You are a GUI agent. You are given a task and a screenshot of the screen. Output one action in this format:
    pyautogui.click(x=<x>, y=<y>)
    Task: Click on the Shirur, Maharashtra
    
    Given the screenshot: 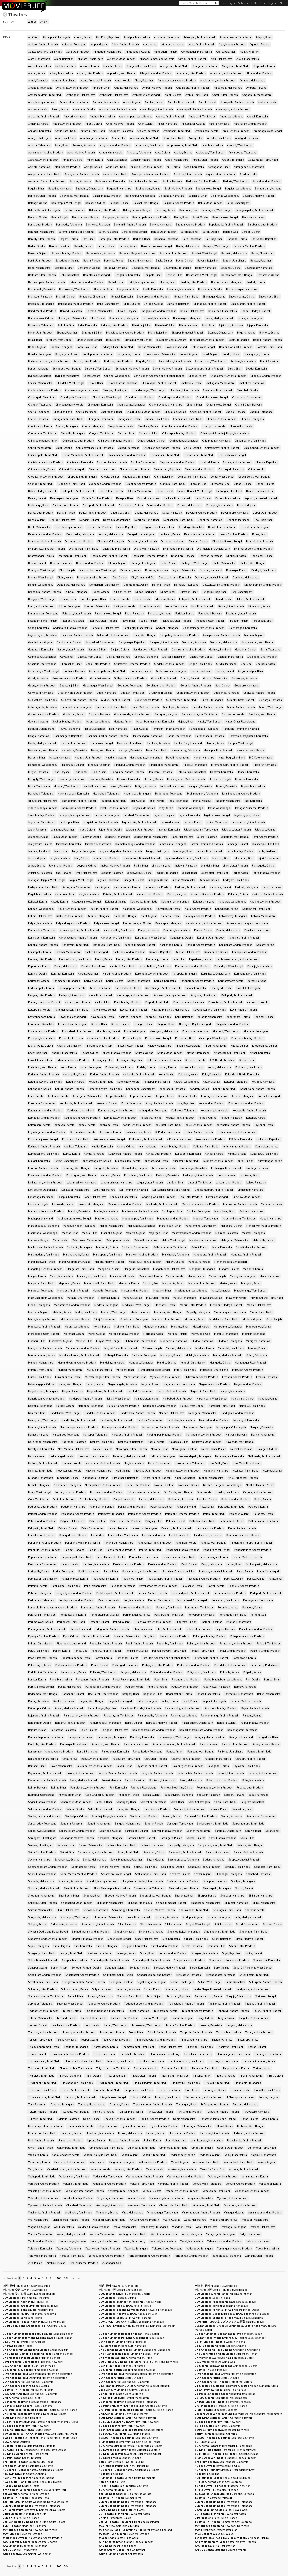 What is the action you would take?
    pyautogui.click(x=68, y=1910)
    